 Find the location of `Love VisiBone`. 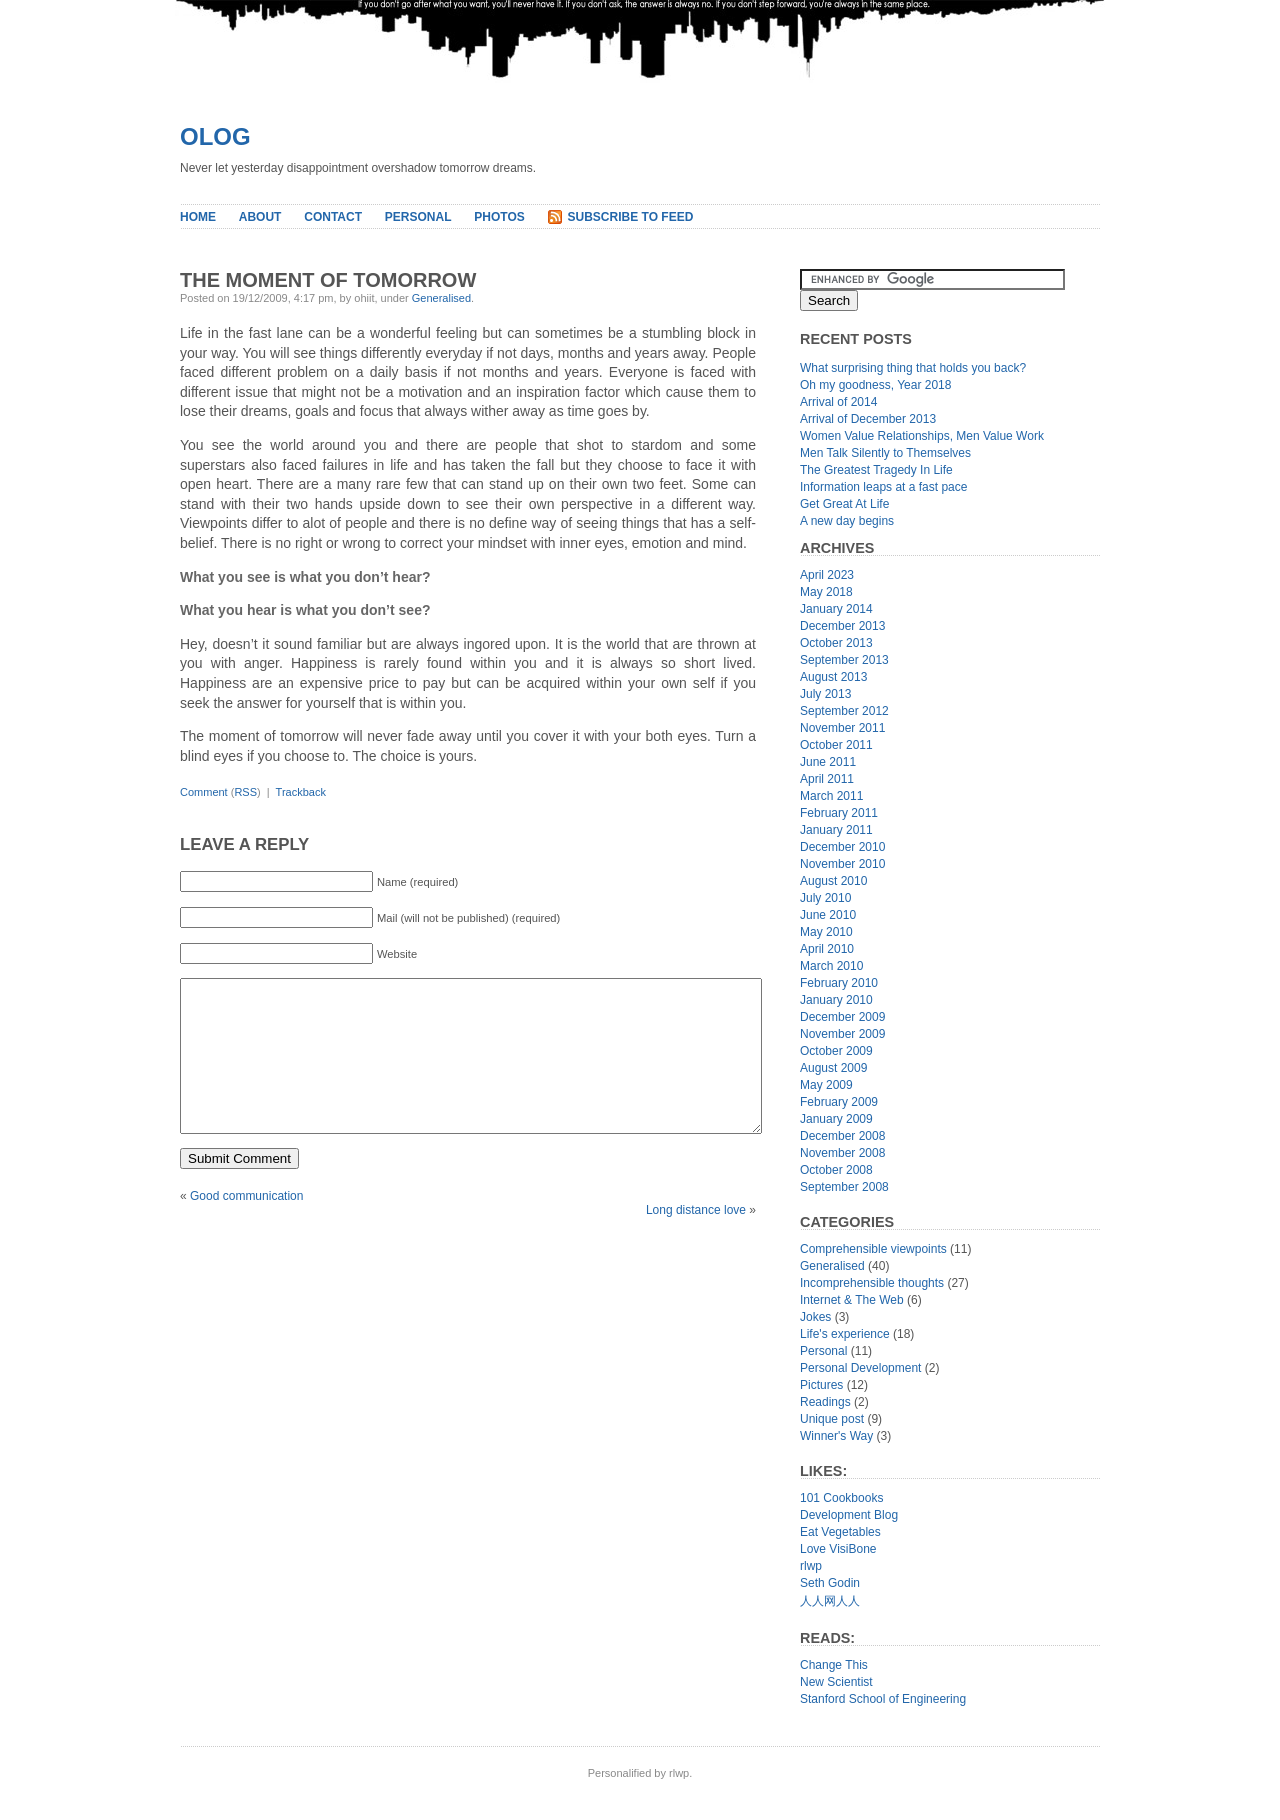

Love VisiBone is located at coordinates (838, 1549).